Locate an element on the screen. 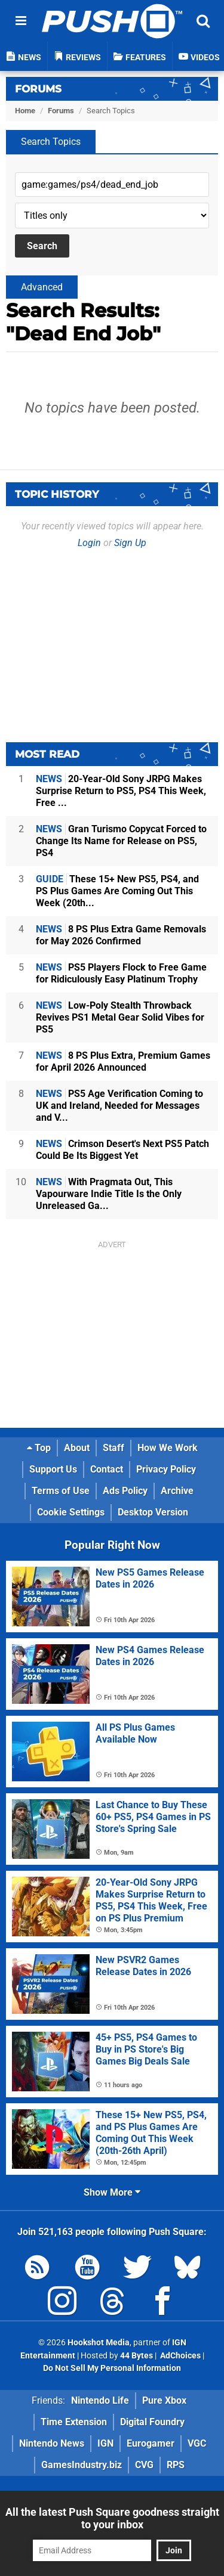 The height and width of the screenshot is (2576, 224). Archive is located at coordinates (177, 1490).